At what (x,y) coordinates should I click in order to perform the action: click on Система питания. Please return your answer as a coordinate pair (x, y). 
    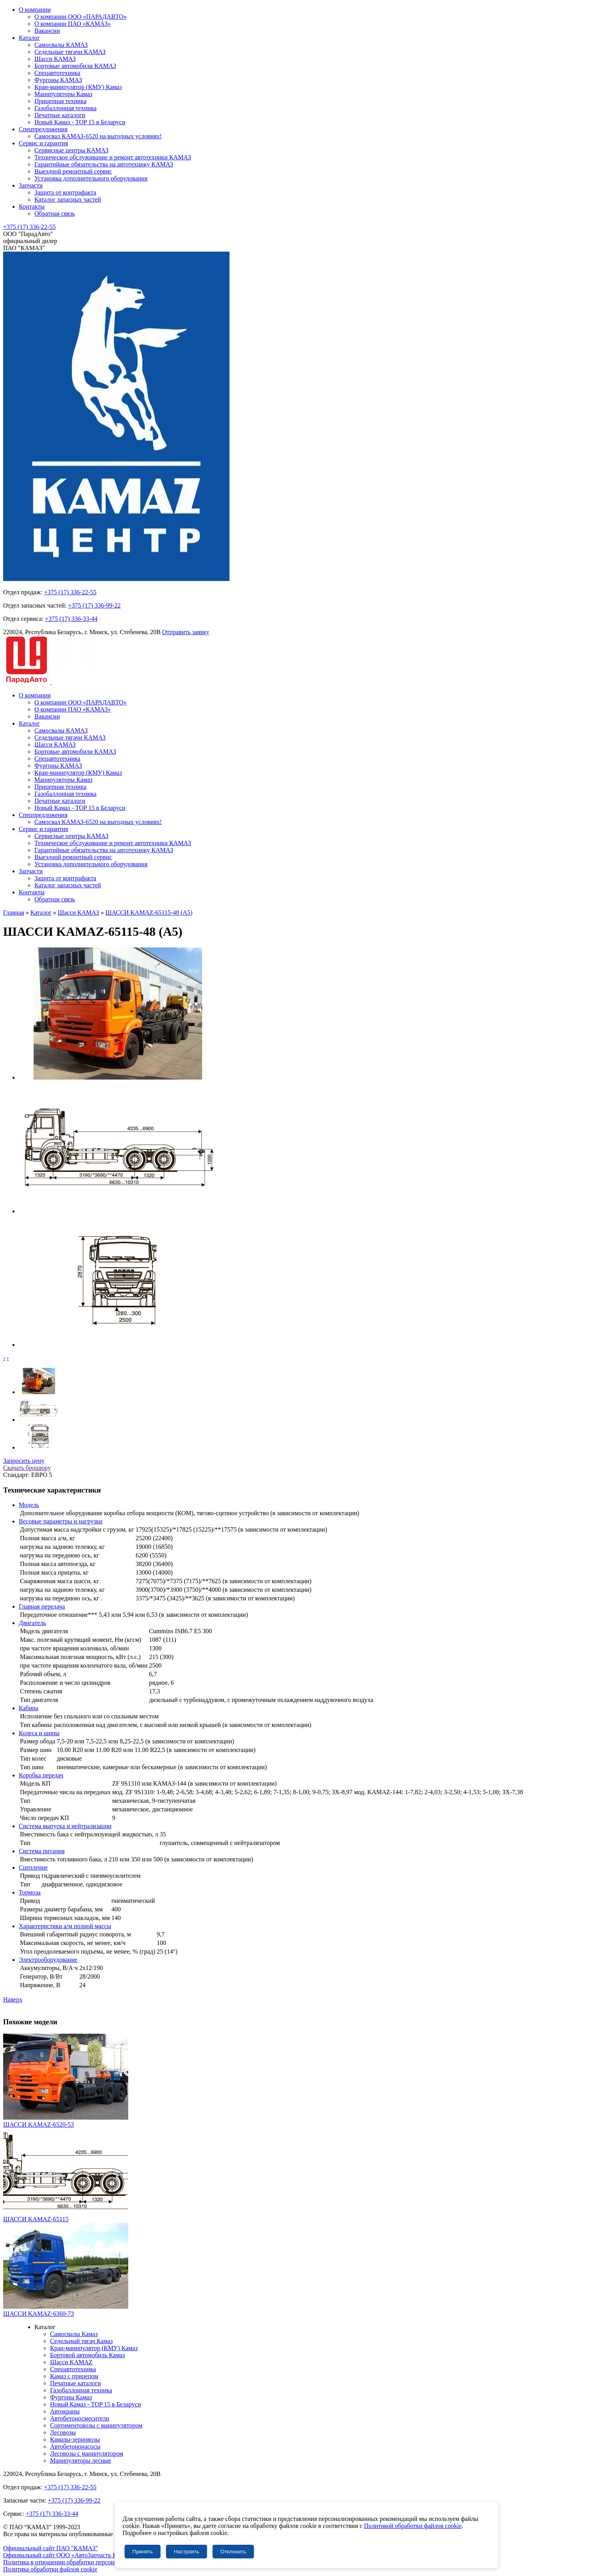
    Looking at the image, I should click on (42, 1851).